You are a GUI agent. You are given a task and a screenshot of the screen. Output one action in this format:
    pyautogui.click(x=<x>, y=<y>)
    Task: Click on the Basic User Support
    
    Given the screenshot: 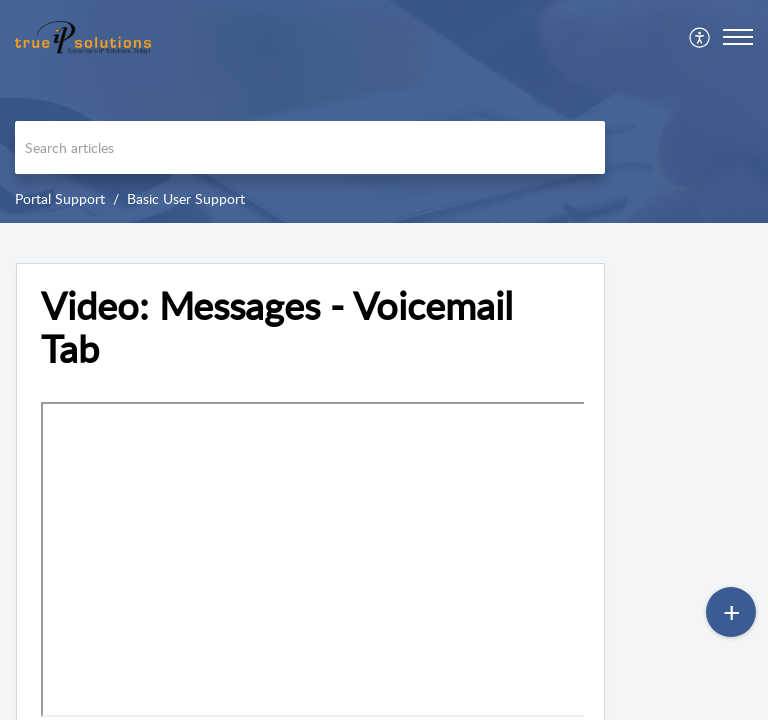 What is the action you would take?
    pyautogui.click(x=186, y=198)
    